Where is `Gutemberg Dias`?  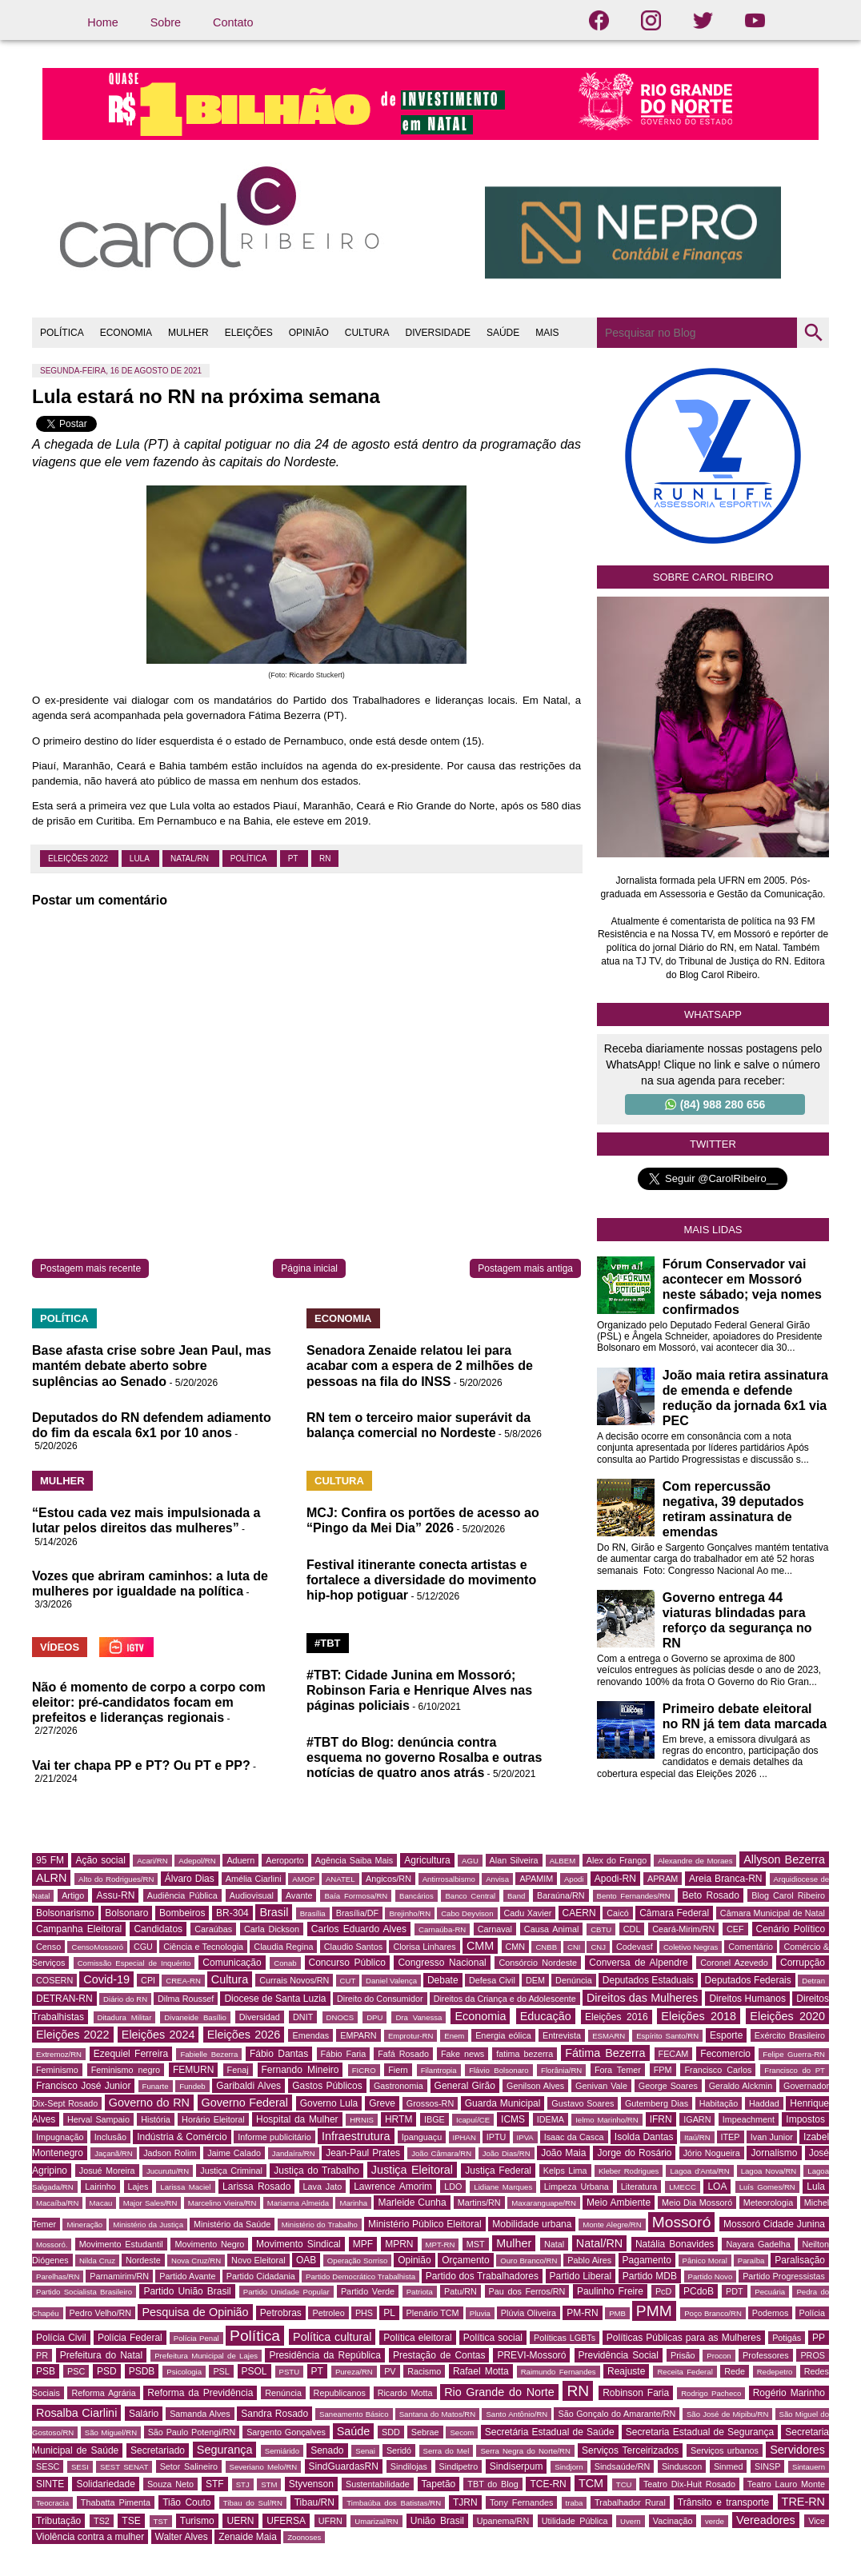 Gutemberg Dias is located at coordinates (656, 2103).